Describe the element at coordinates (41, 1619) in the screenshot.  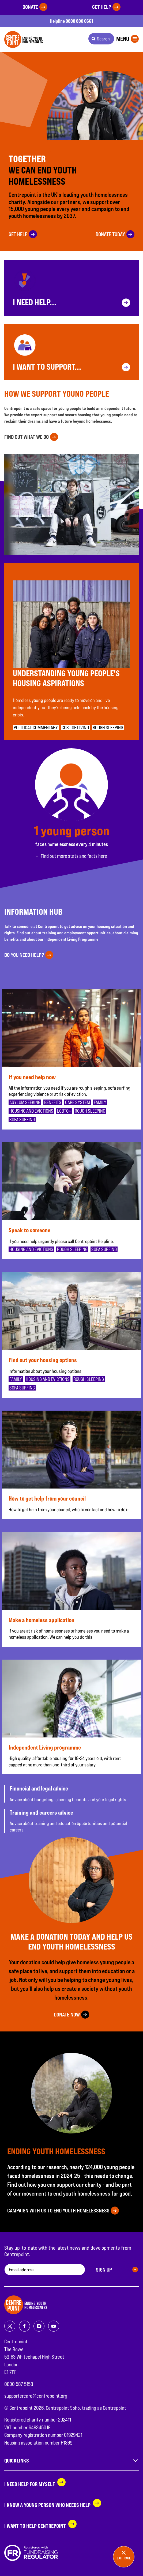
I see `Make a homeless application` at that location.